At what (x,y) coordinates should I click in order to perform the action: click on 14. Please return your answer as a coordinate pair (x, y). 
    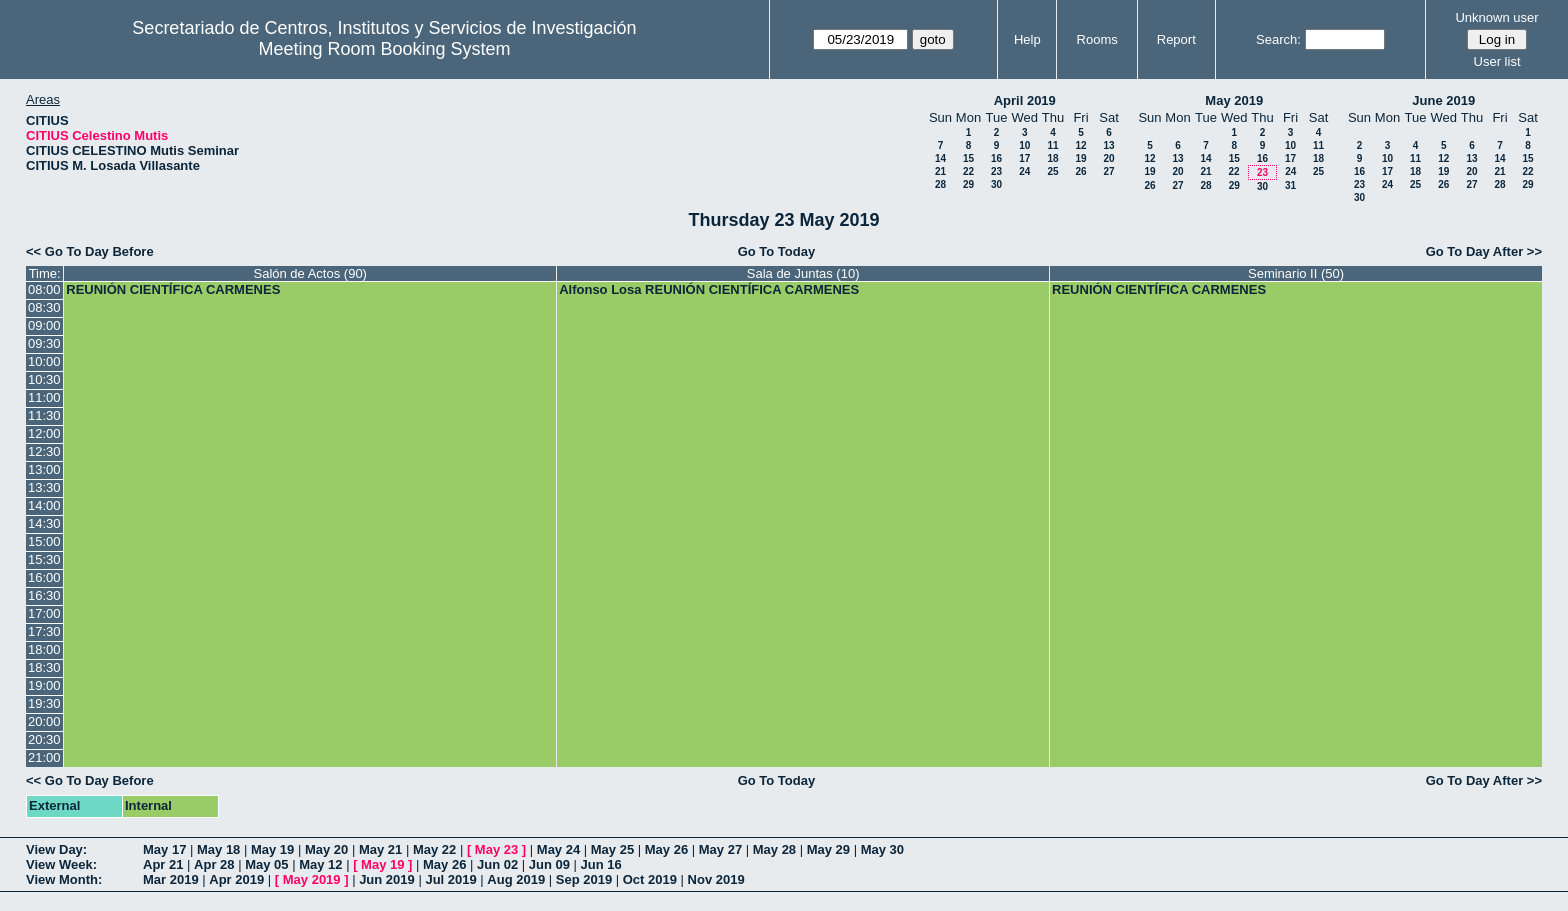
    Looking at the image, I should click on (940, 158).